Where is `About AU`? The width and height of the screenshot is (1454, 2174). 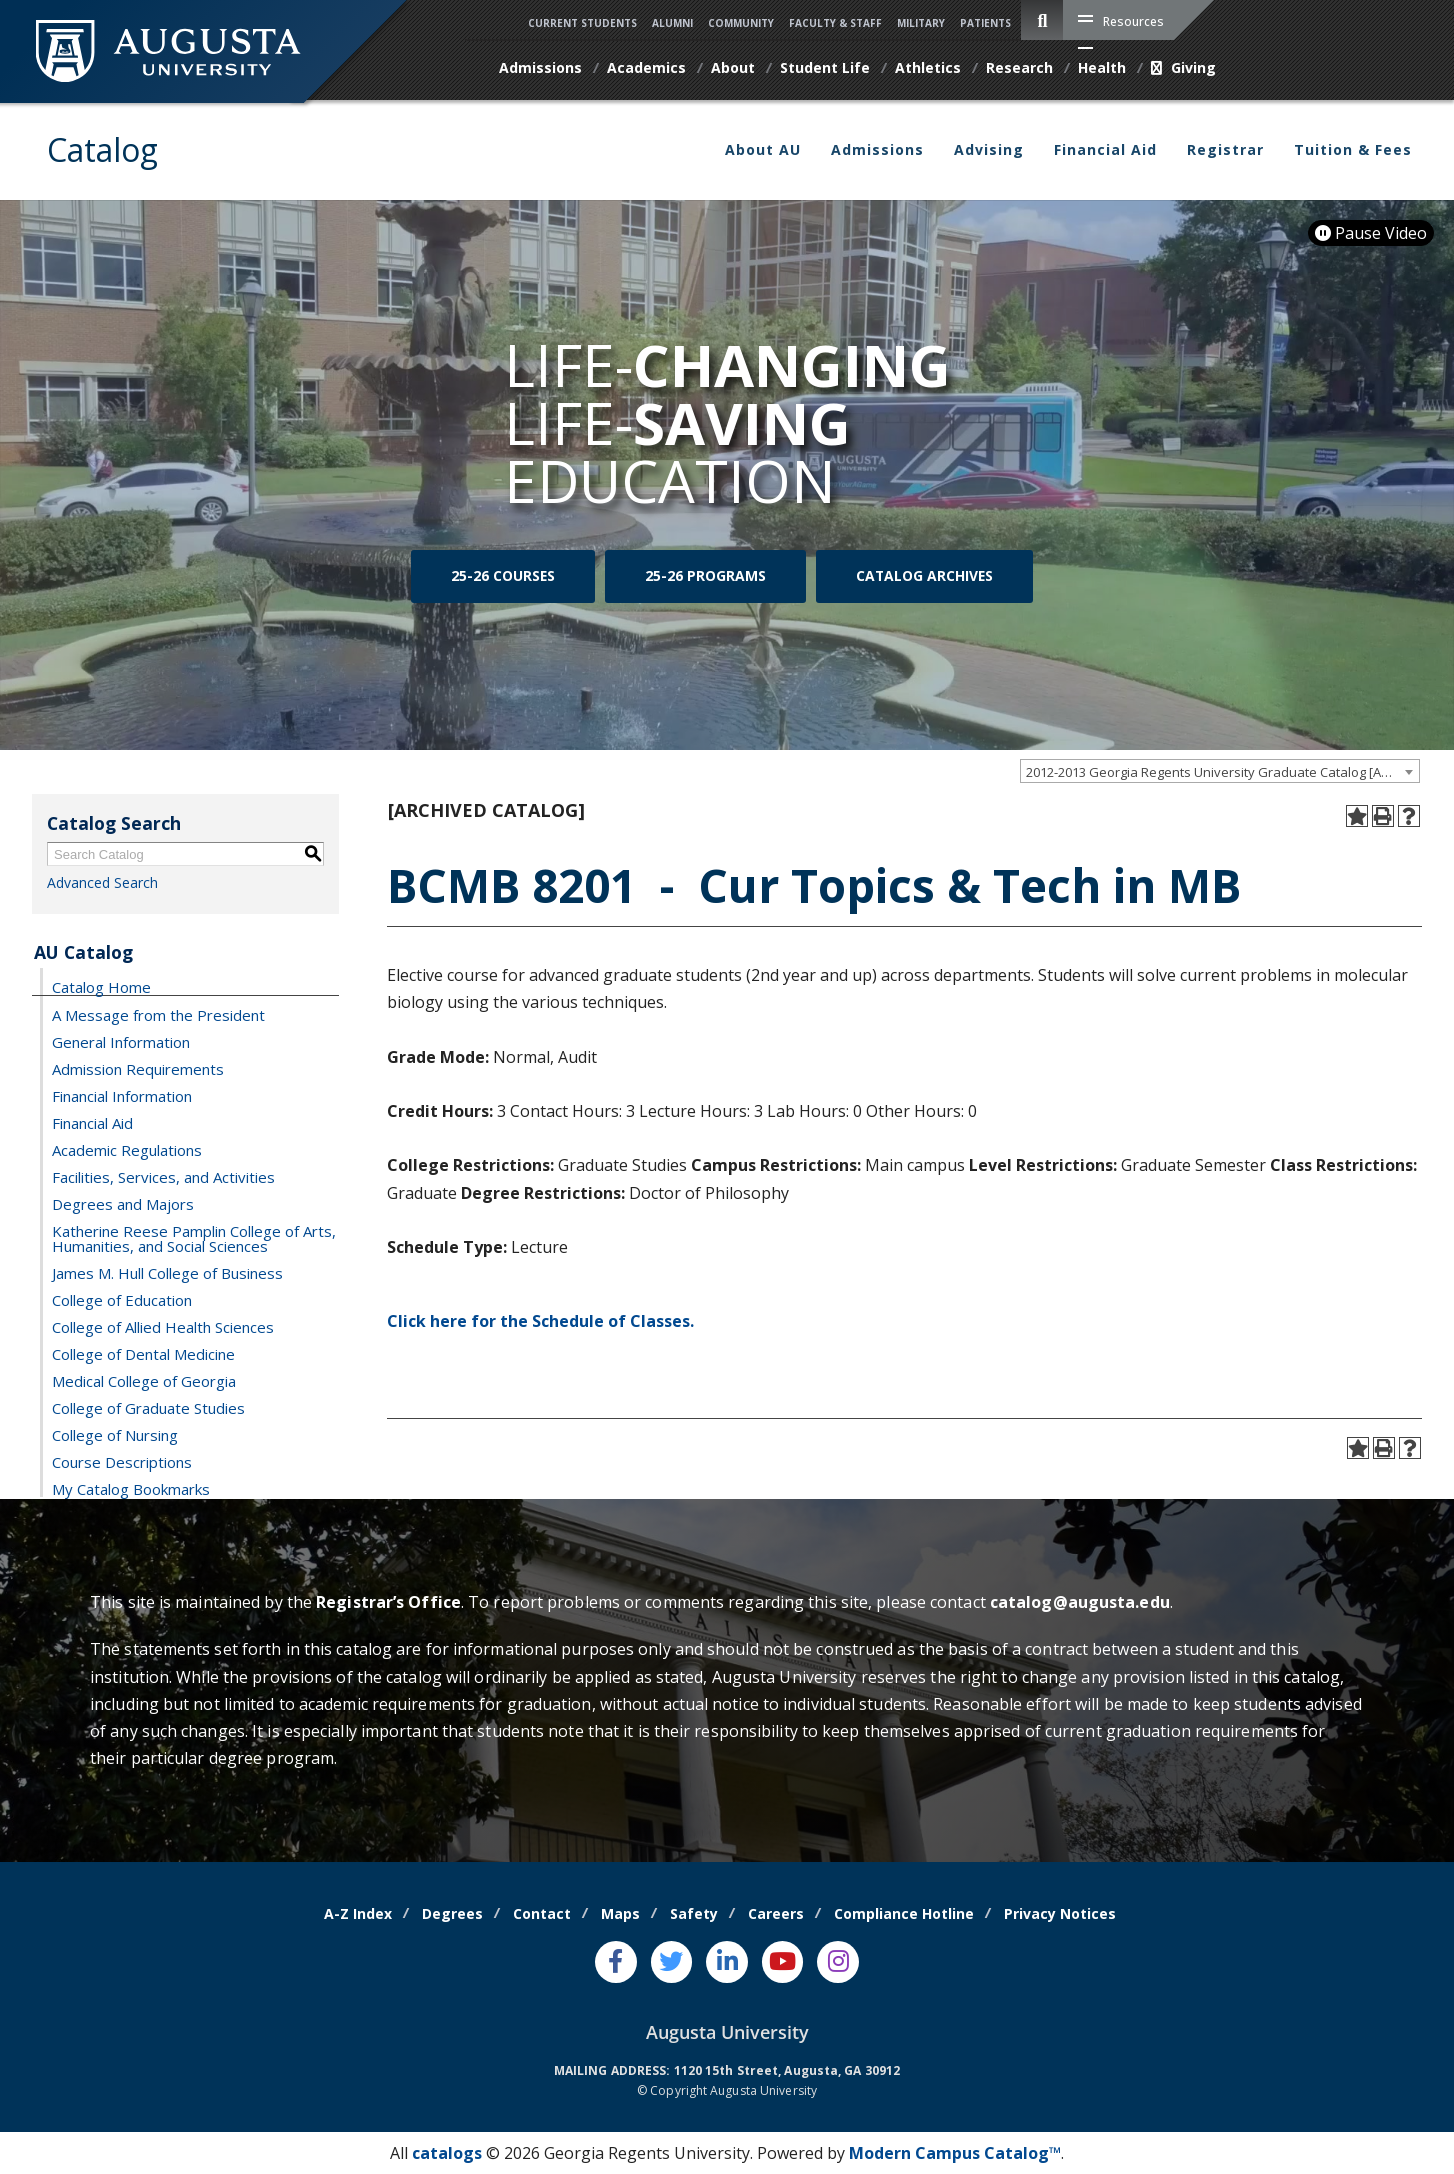 About AU is located at coordinates (763, 149).